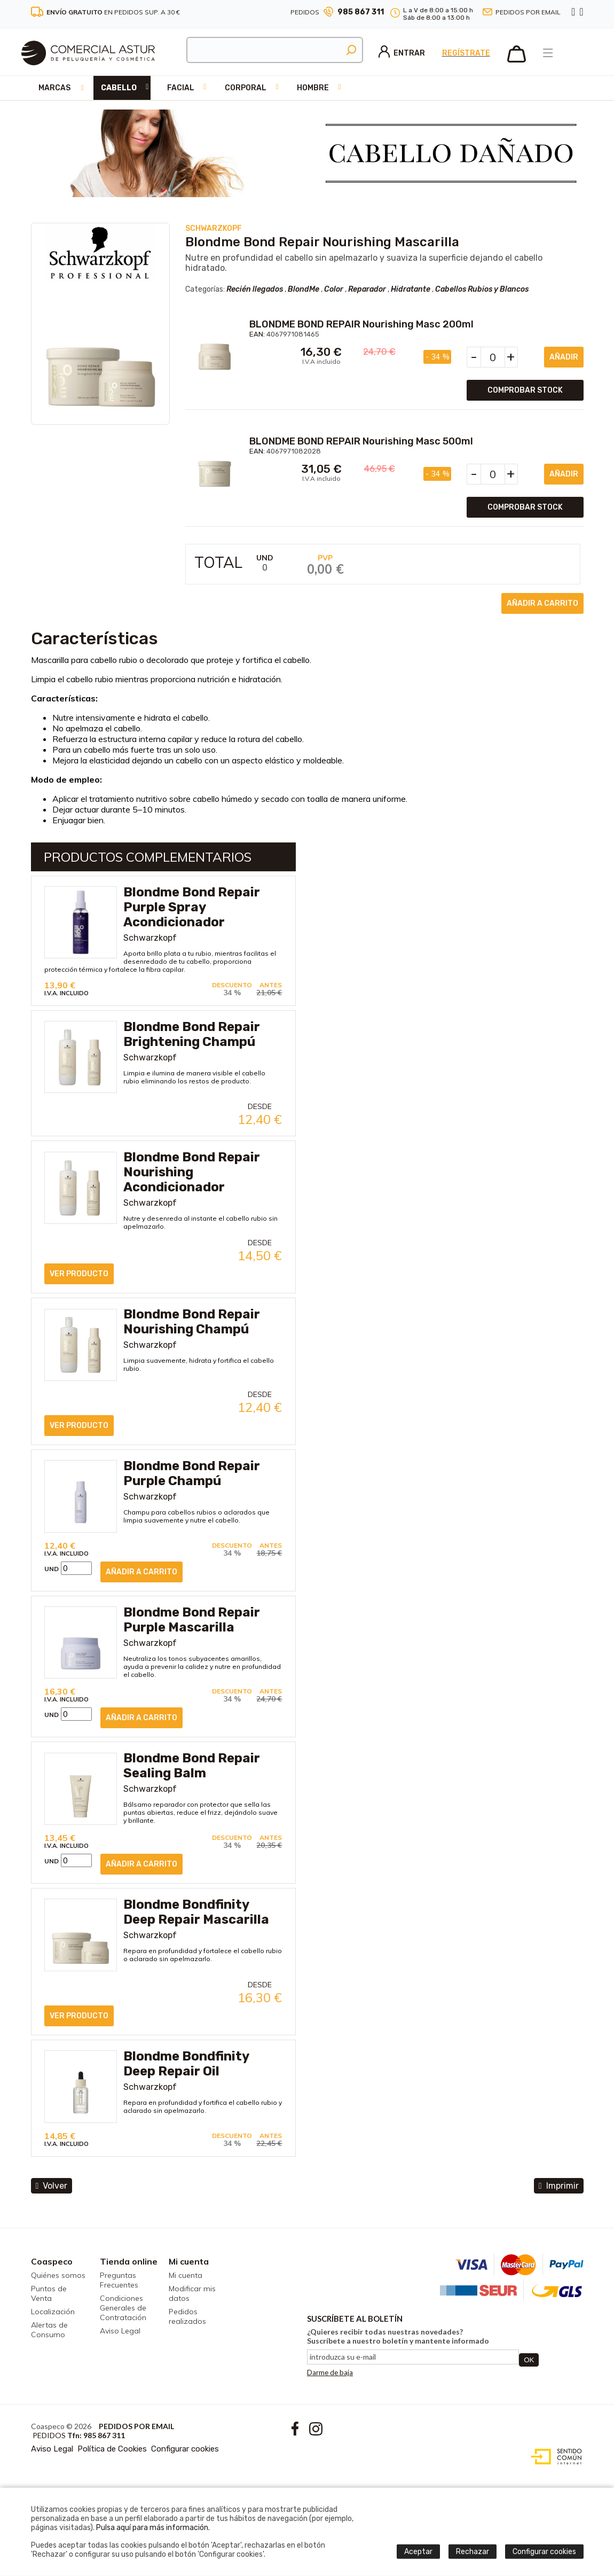  I want to click on Aviso Legal, so click(120, 2331).